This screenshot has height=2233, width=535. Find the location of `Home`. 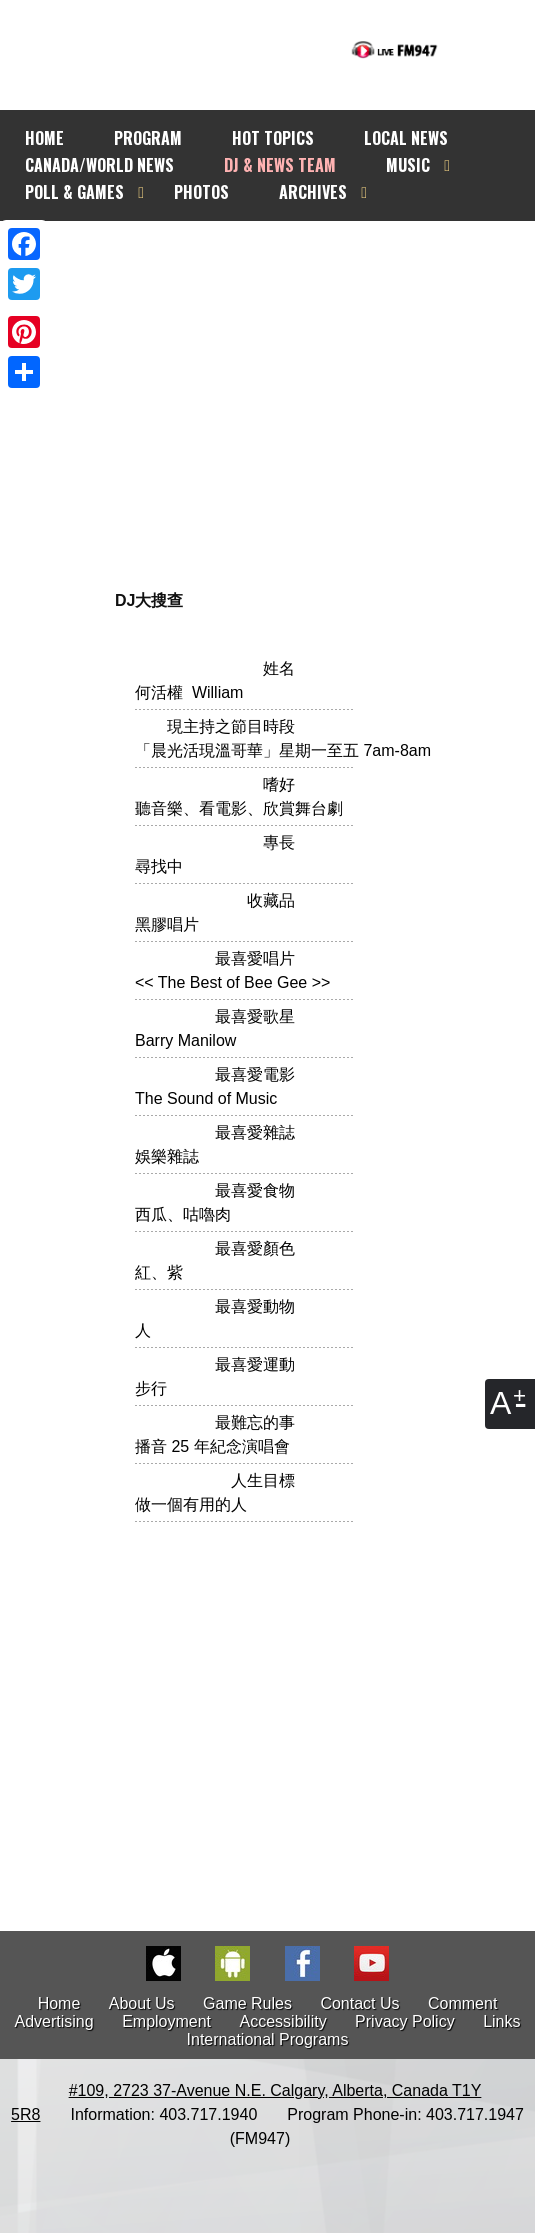

Home is located at coordinates (59, 2003).